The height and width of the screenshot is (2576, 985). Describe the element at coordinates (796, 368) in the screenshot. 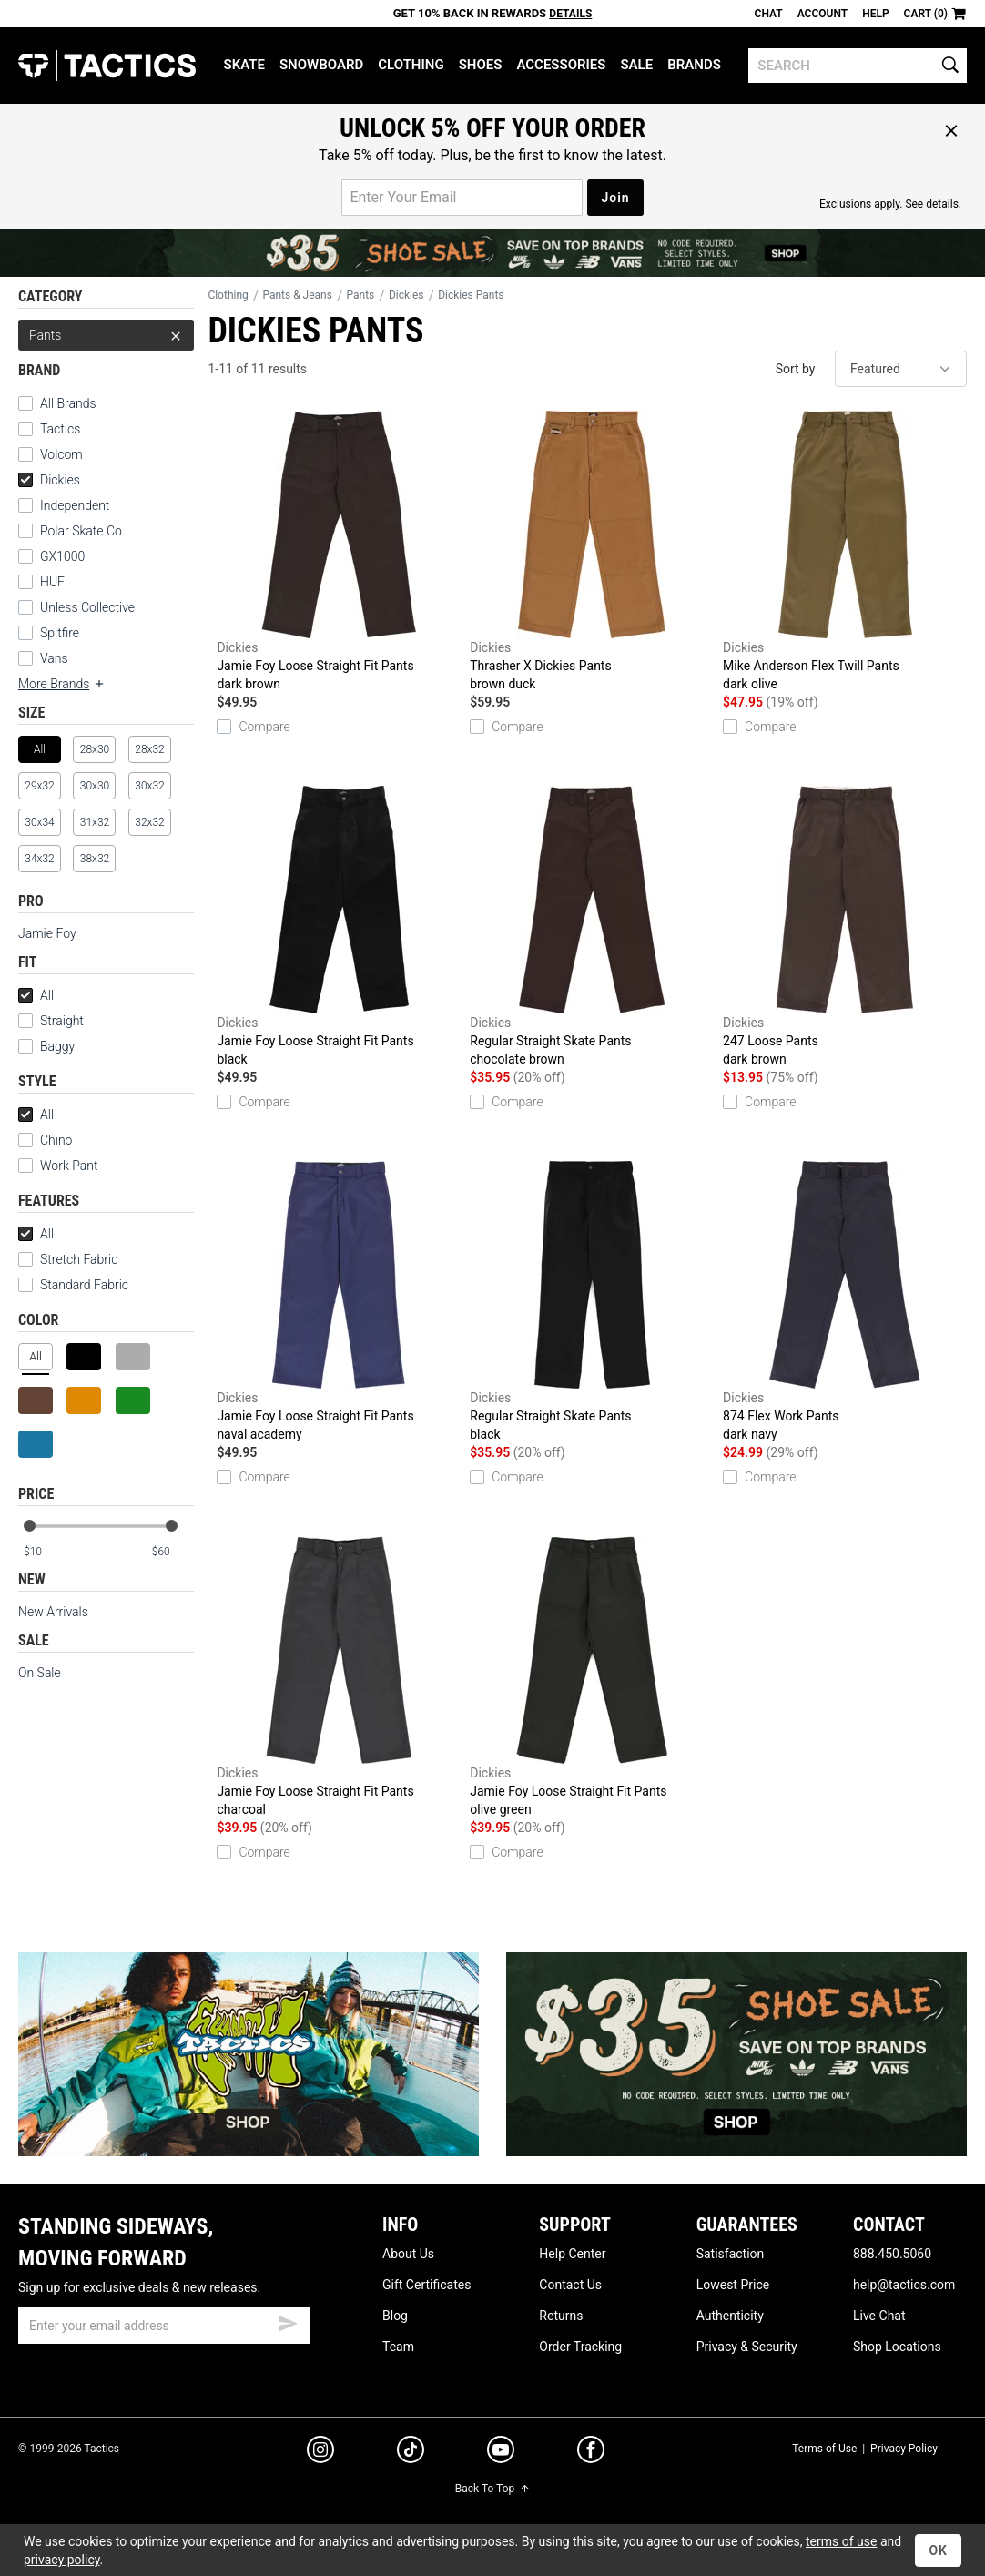

I see `Sort by` at that location.